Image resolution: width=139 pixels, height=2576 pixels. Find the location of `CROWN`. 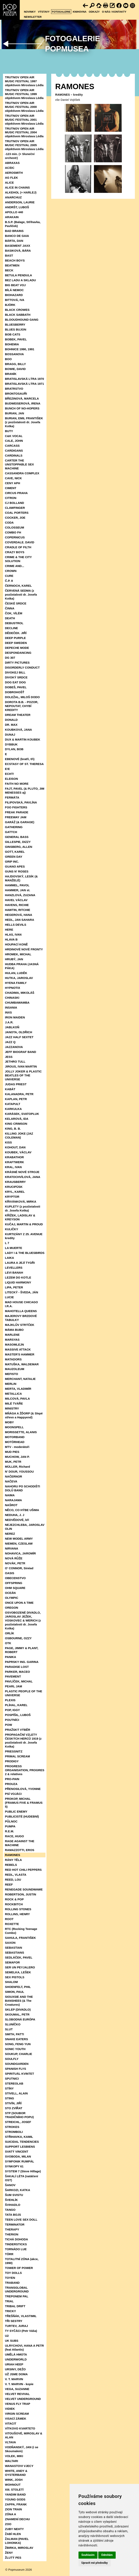

CROWN is located at coordinates (10, 571).